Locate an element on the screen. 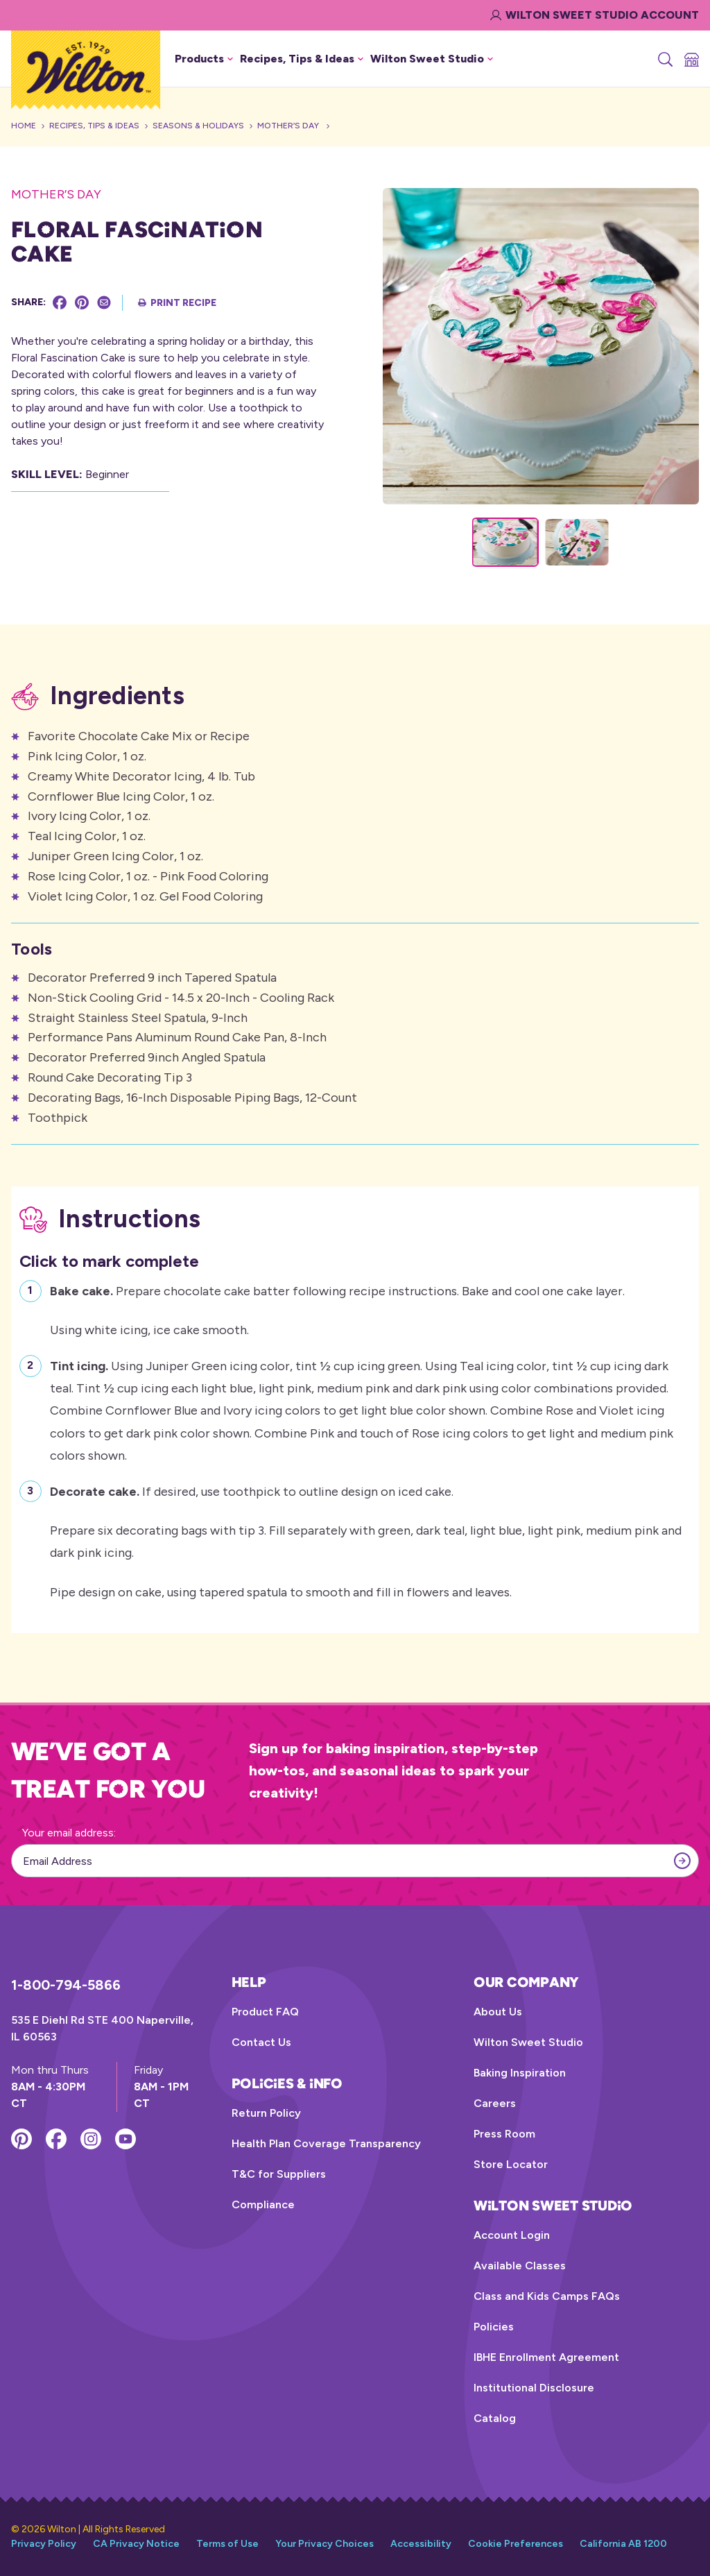 The width and height of the screenshot is (710, 2576). Wilton Sweet Studio is located at coordinates (528, 2042).